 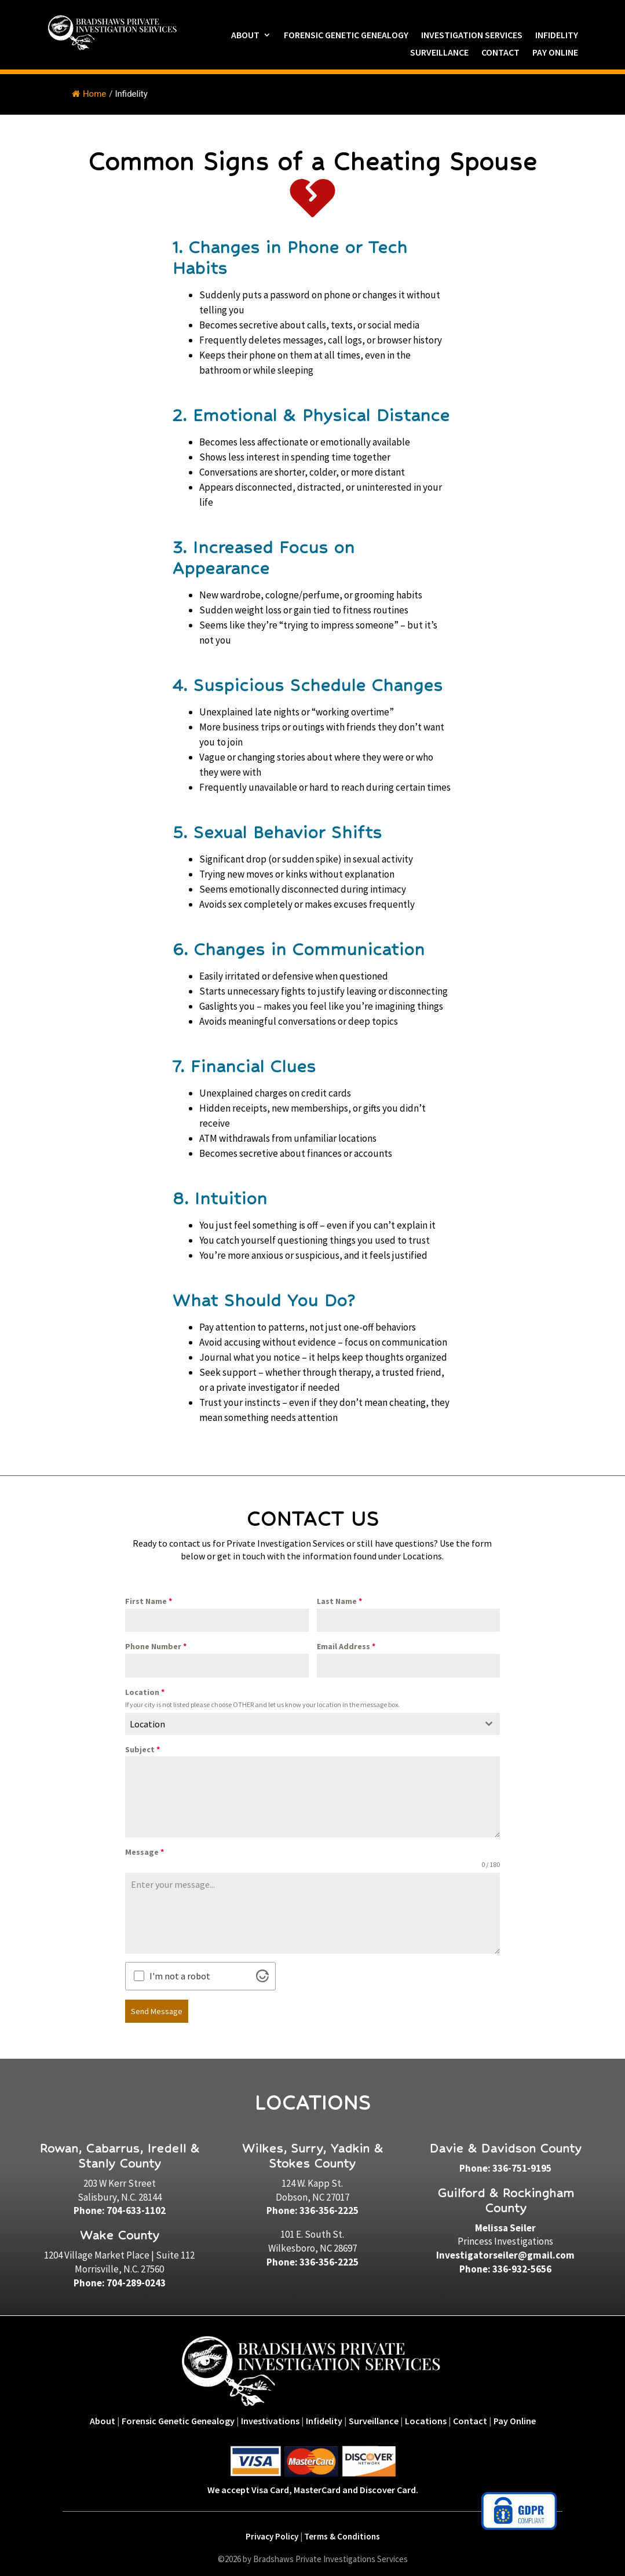 What do you see at coordinates (471, 36) in the screenshot?
I see `Investigation Services` at bounding box center [471, 36].